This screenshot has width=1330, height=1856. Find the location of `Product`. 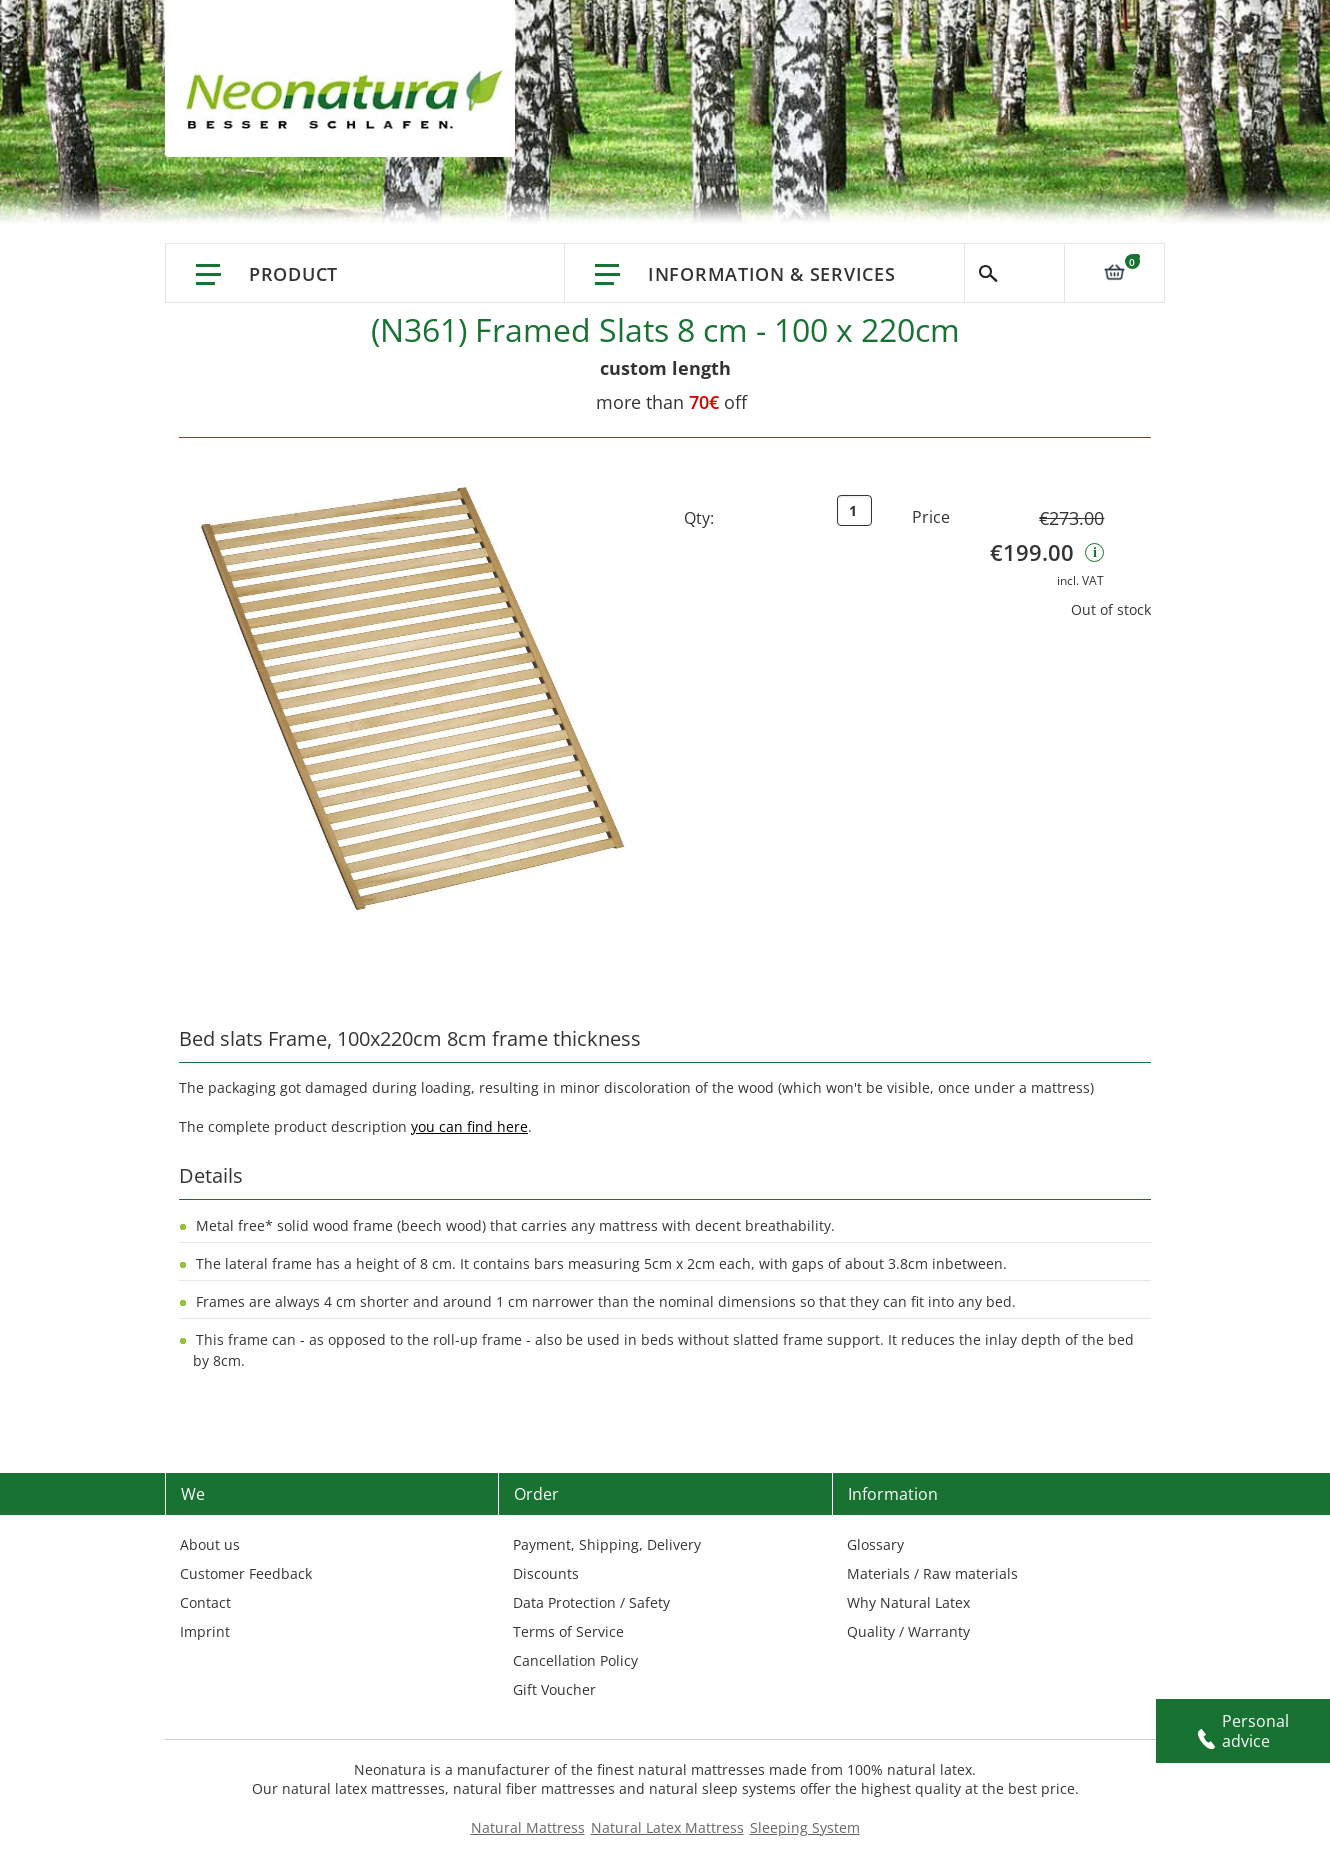

Product is located at coordinates (293, 274).